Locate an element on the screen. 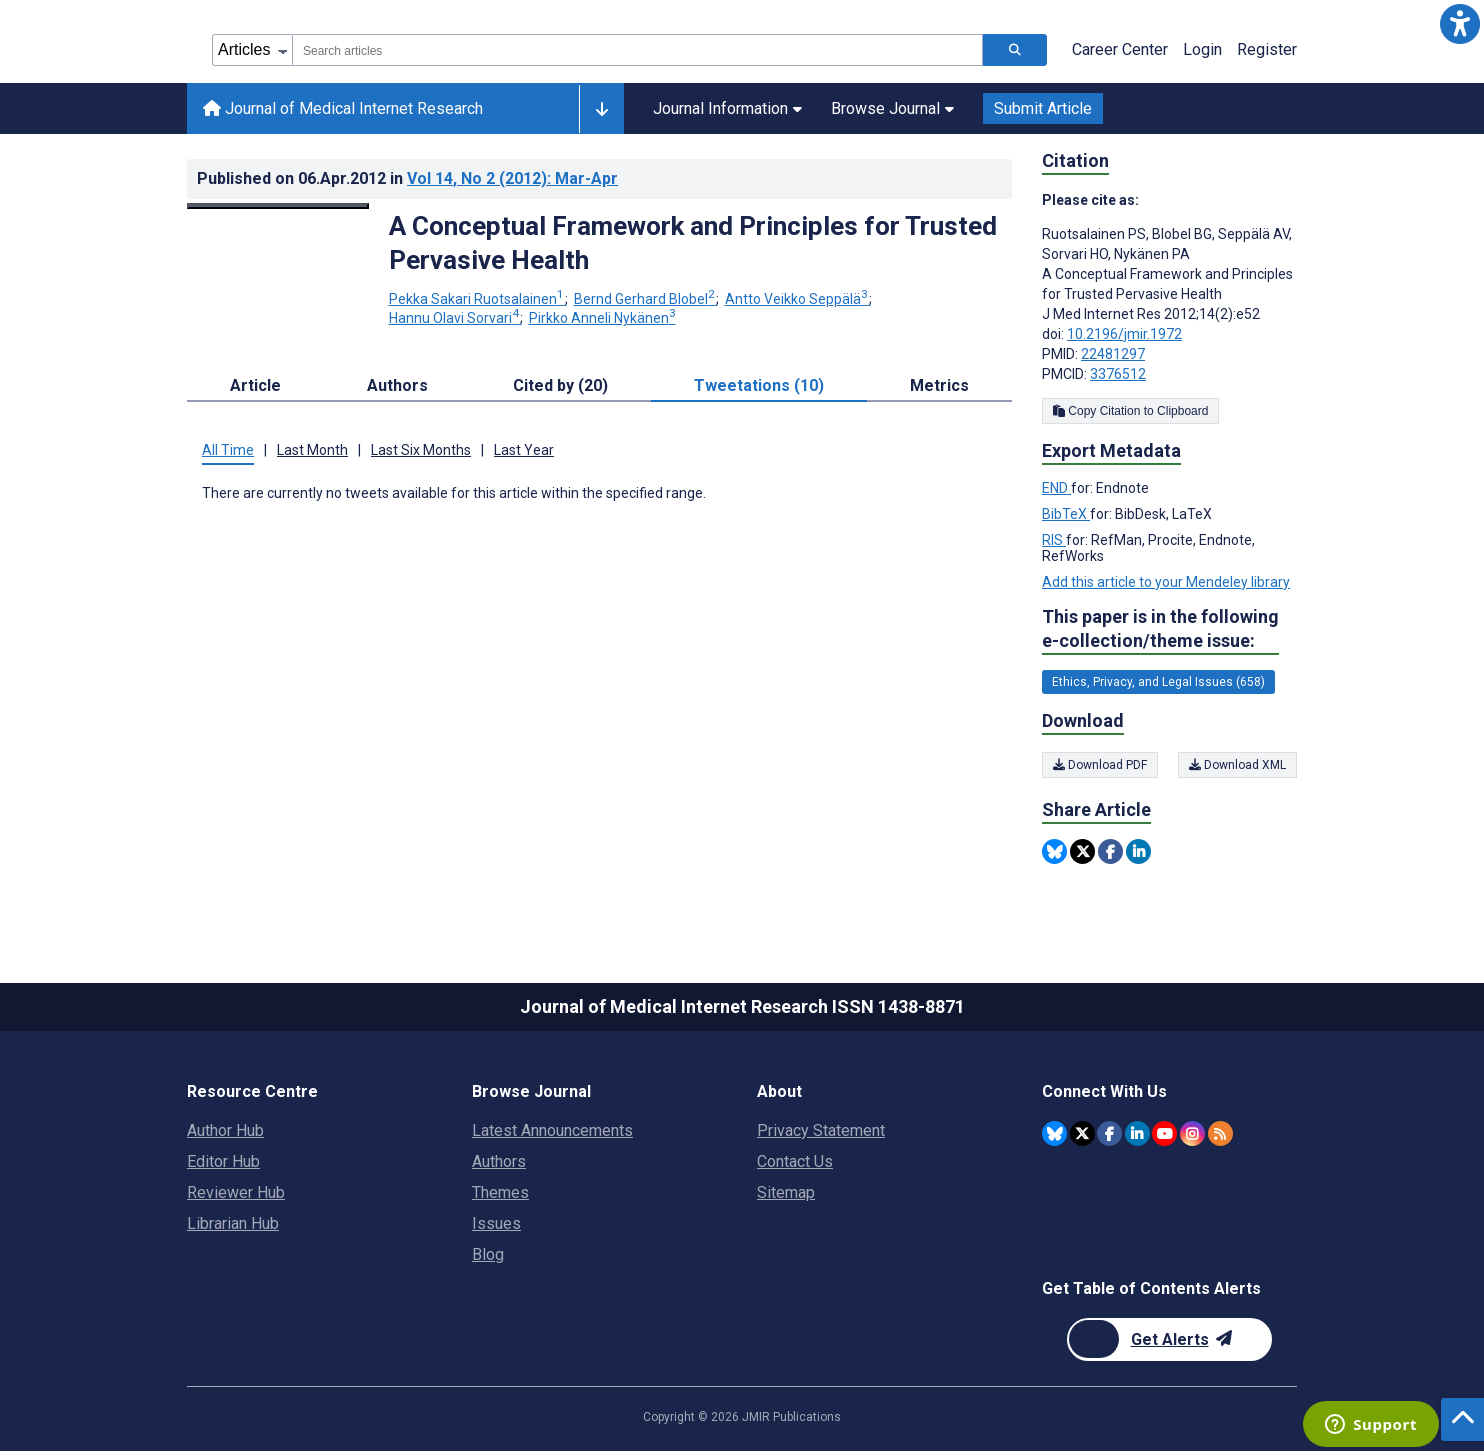 This screenshot has width=1484, height=1451. Add this article to your Mendeley library is located at coordinates (1166, 582).